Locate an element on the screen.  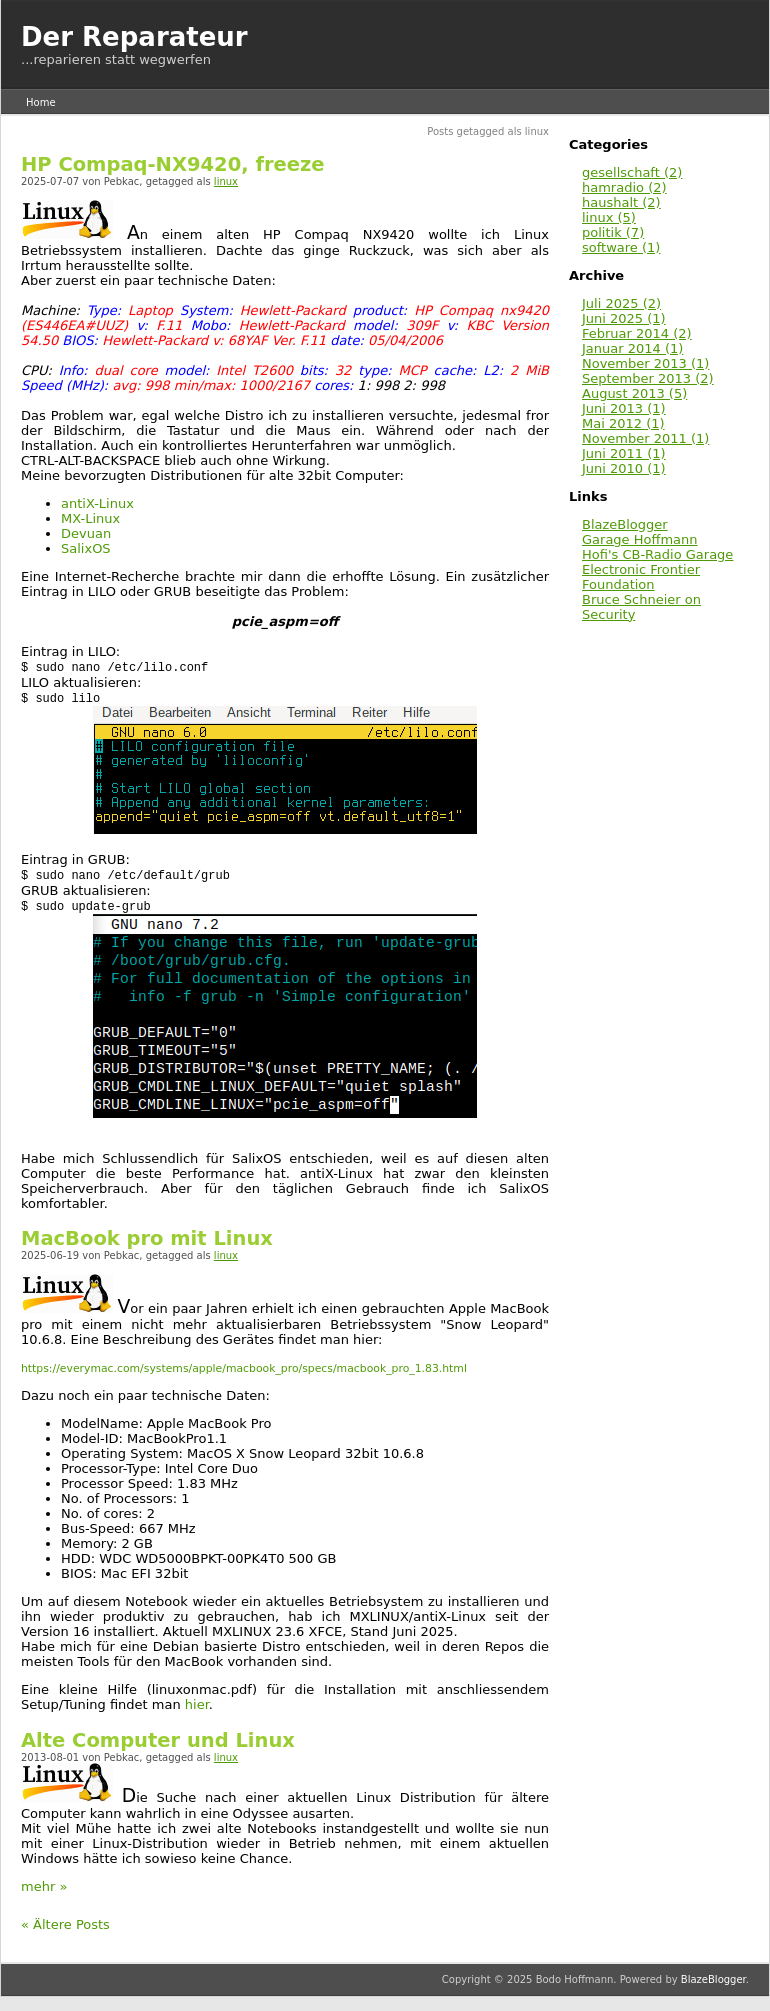
Juni 2010 (1) is located at coordinates (624, 468).